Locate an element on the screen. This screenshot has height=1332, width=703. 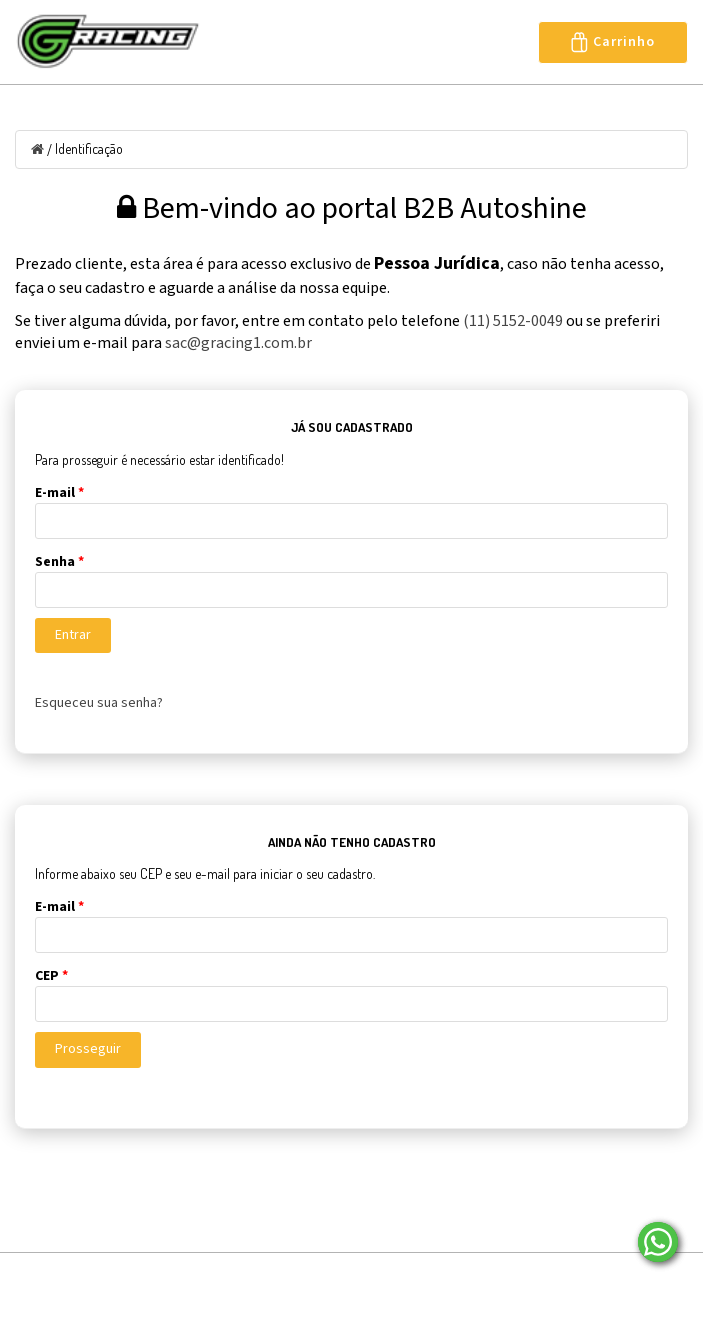
Localização is located at coordinates (339, 1278).